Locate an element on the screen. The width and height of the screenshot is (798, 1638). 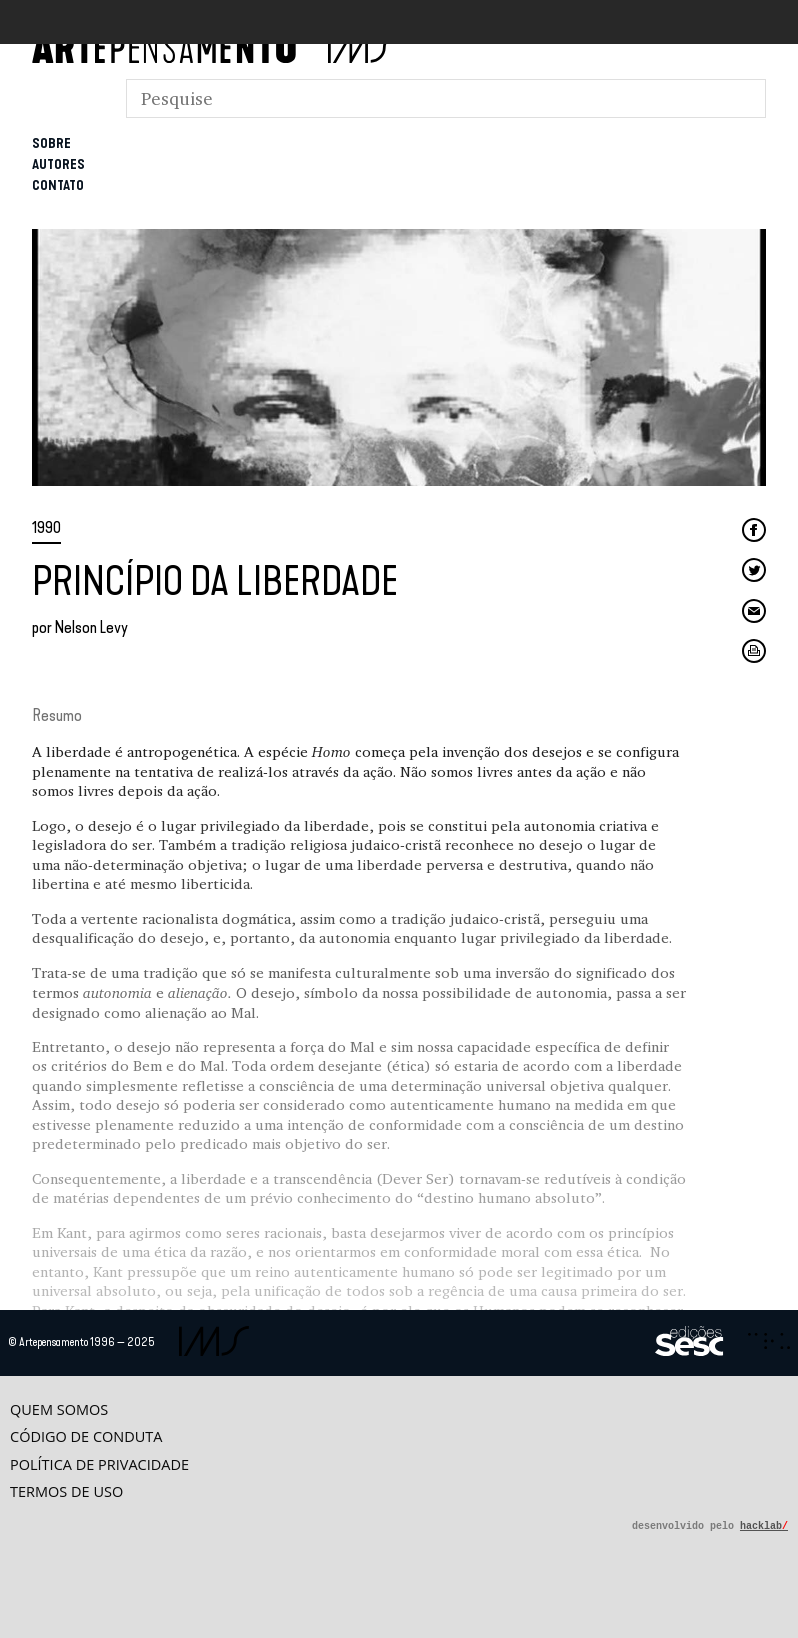
Quem somos is located at coordinates (59, 1409).